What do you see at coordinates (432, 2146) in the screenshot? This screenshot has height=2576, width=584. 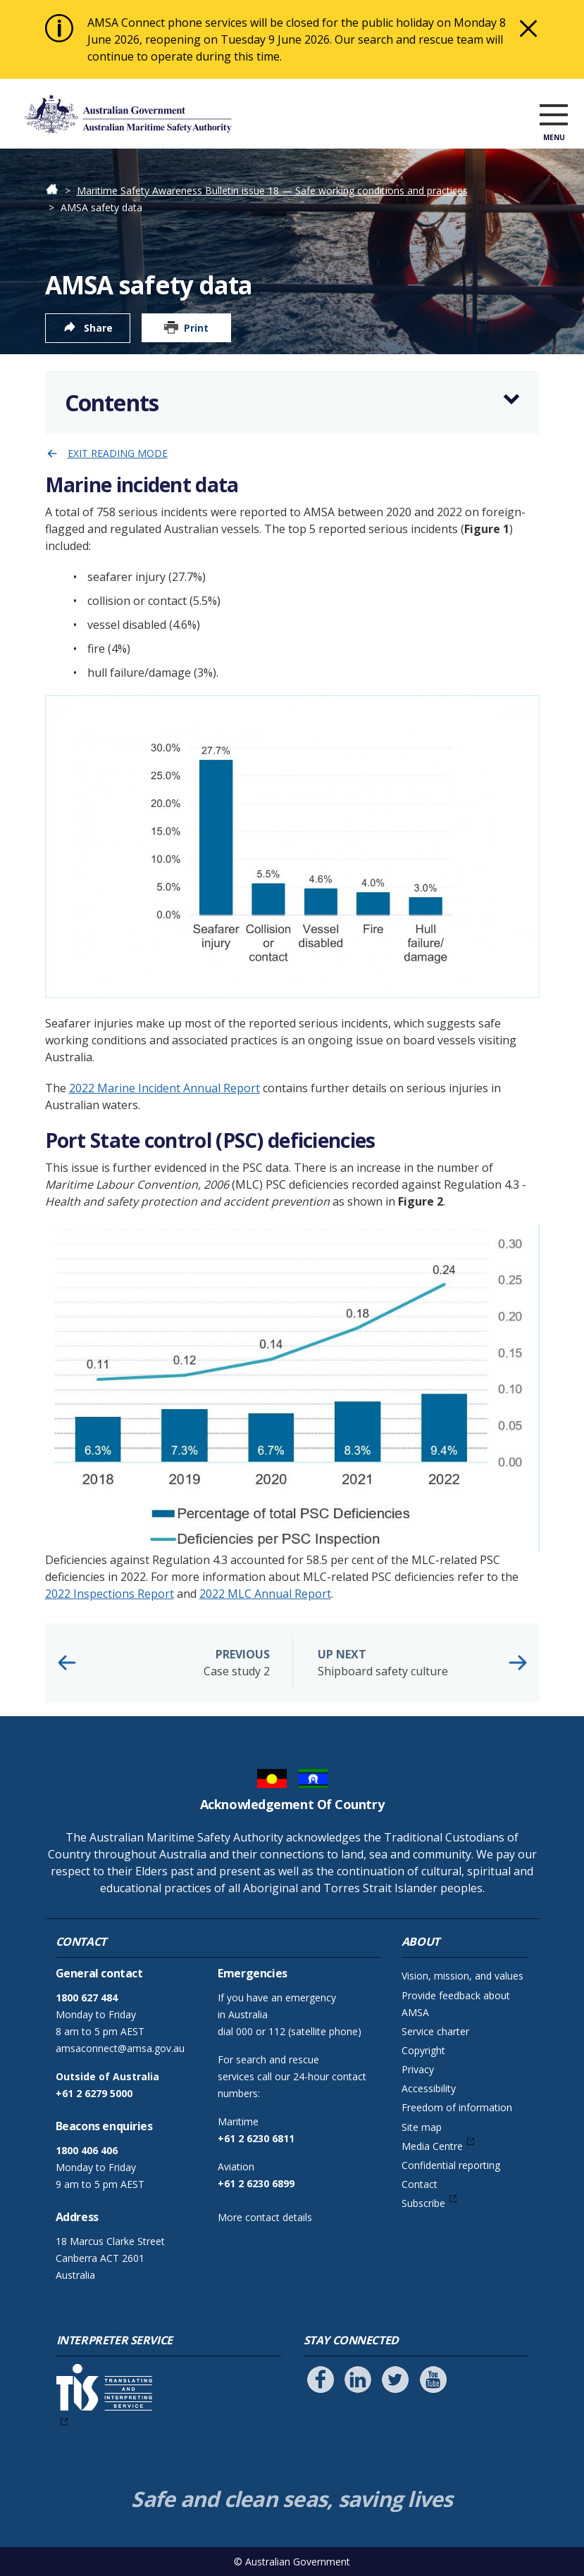 I see `Media Centre` at bounding box center [432, 2146].